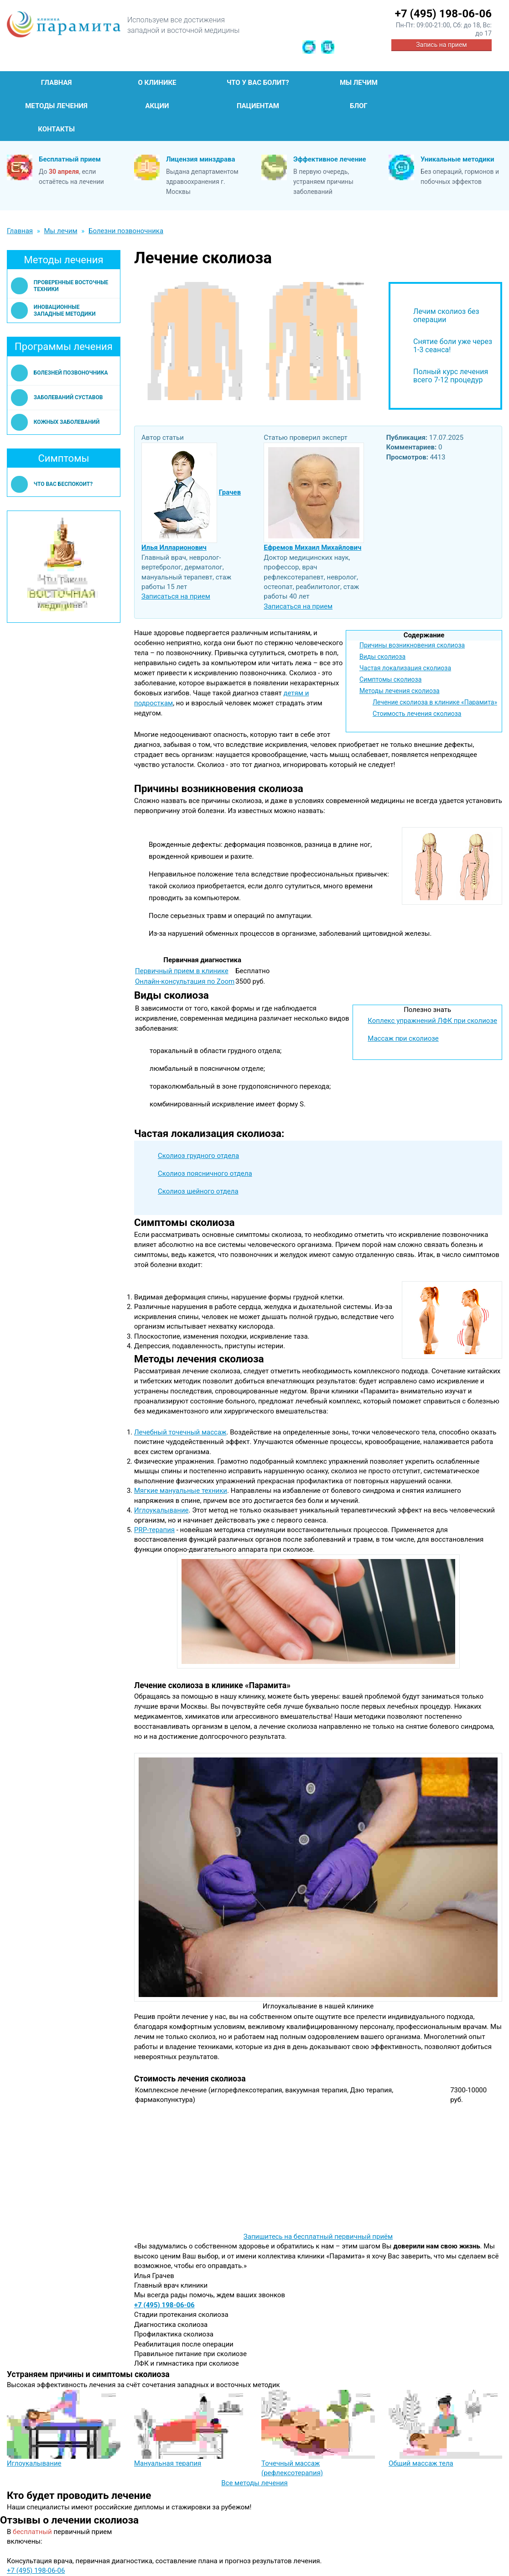  What do you see at coordinates (182, 971) in the screenshot?
I see `Первичный прием в клинике` at bounding box center [182, 971].